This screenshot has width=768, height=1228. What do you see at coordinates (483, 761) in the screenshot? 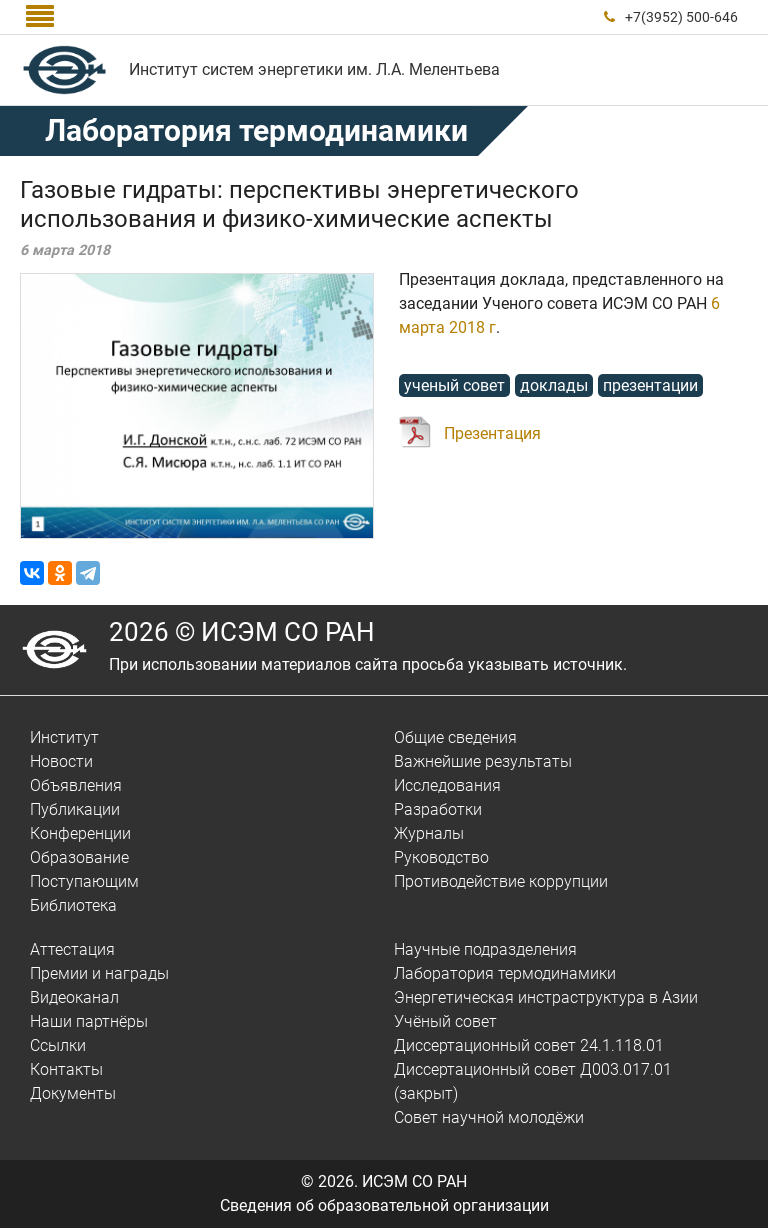
I see `Важнейшие результаты` at bounding box center [483, 761].